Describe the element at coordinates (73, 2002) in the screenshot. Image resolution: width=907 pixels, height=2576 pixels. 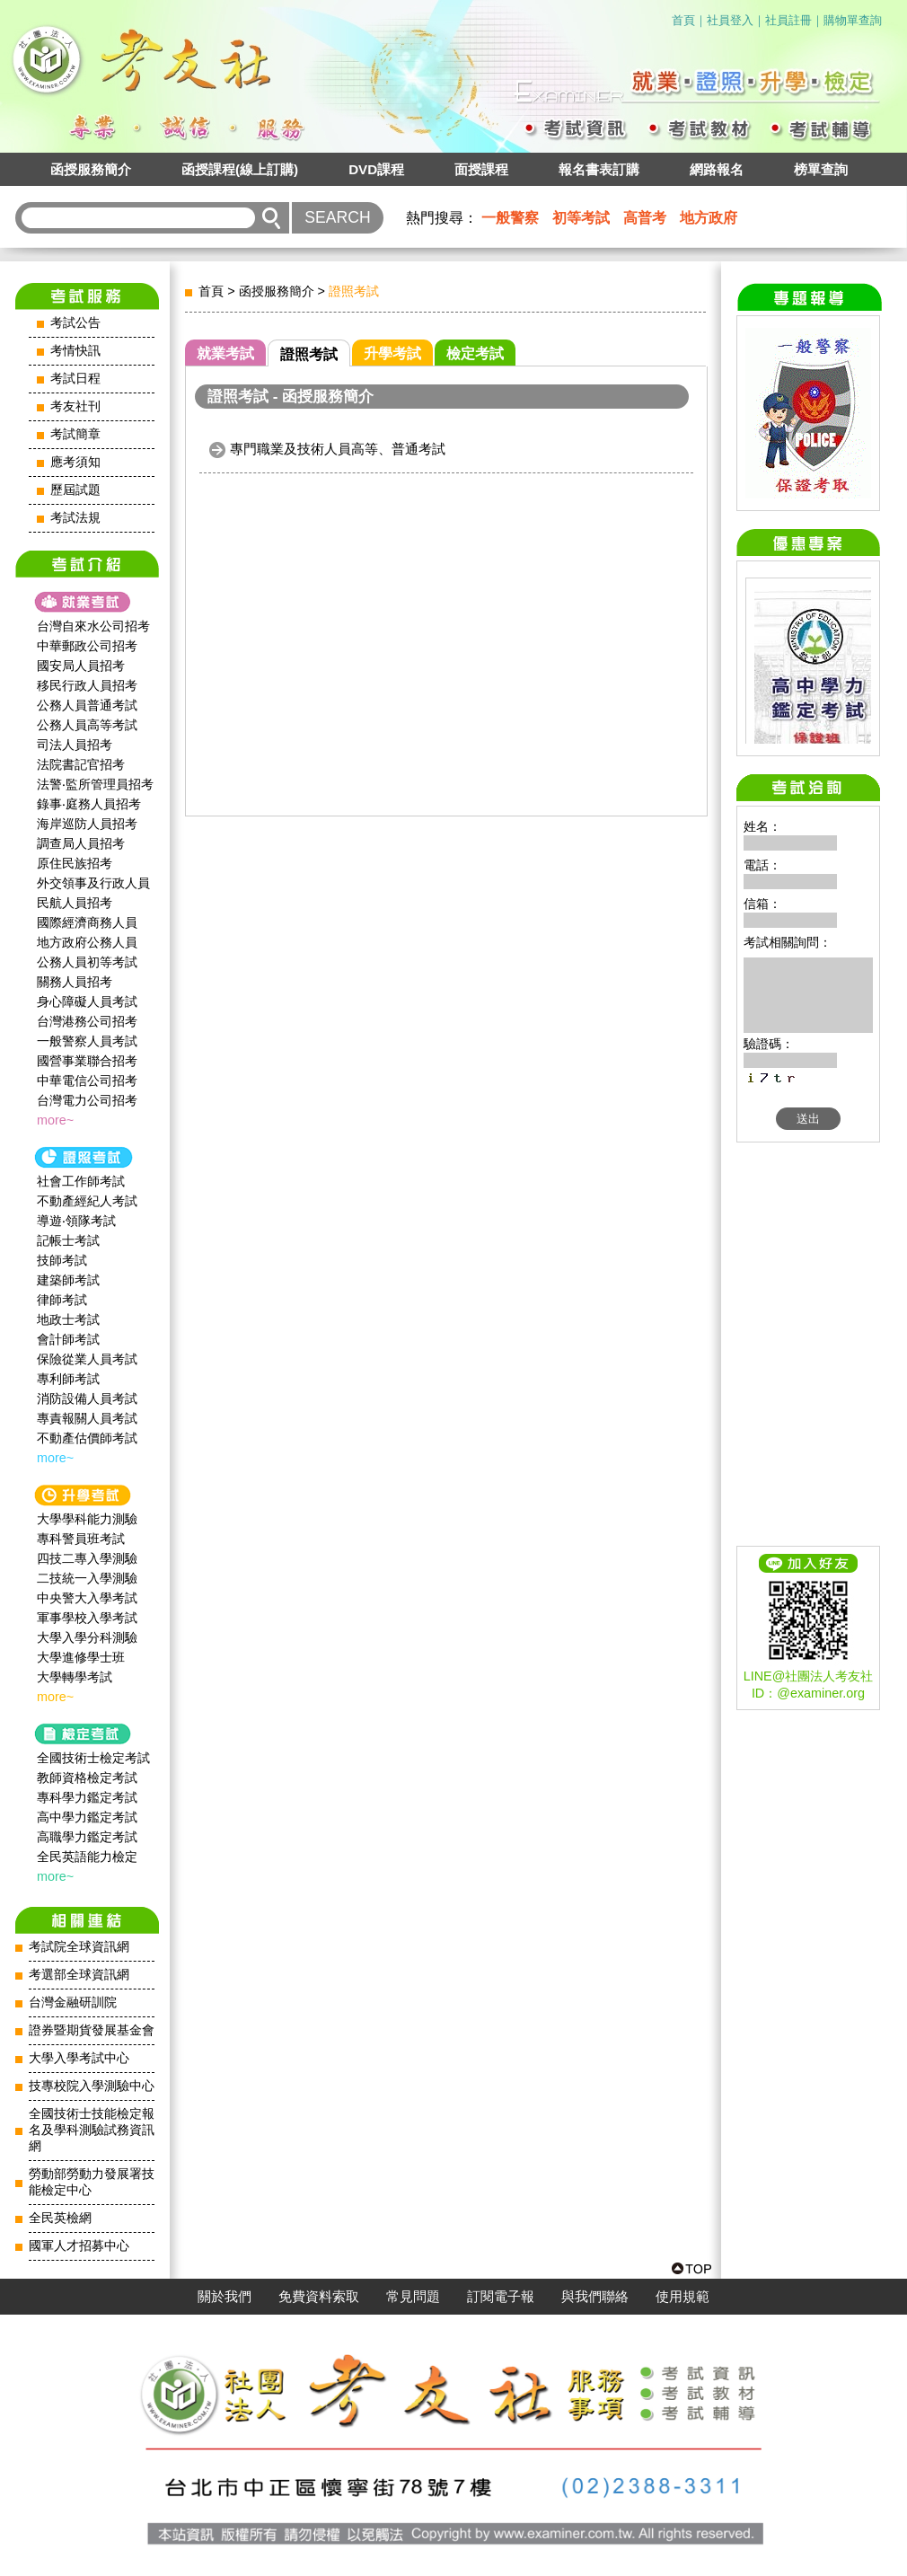
I see `台灣金融研訓院` at that location.